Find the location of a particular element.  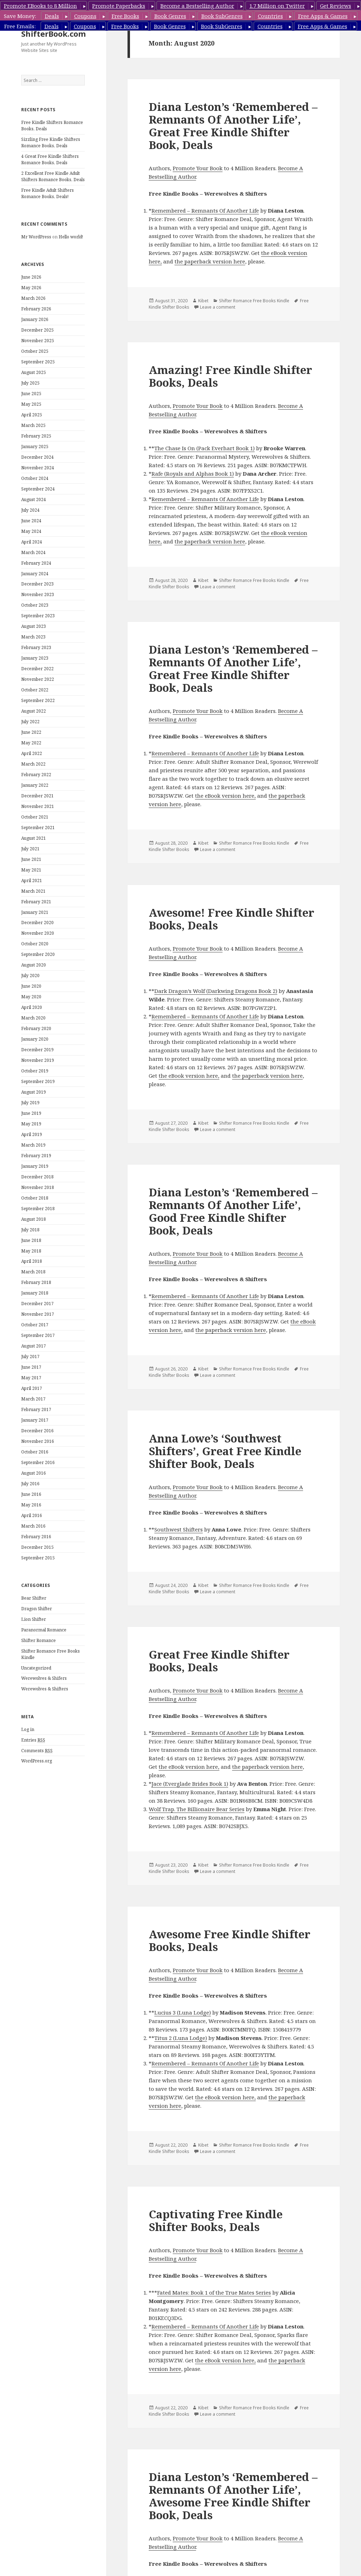

February 2024 is located at coordinates (36, 563).